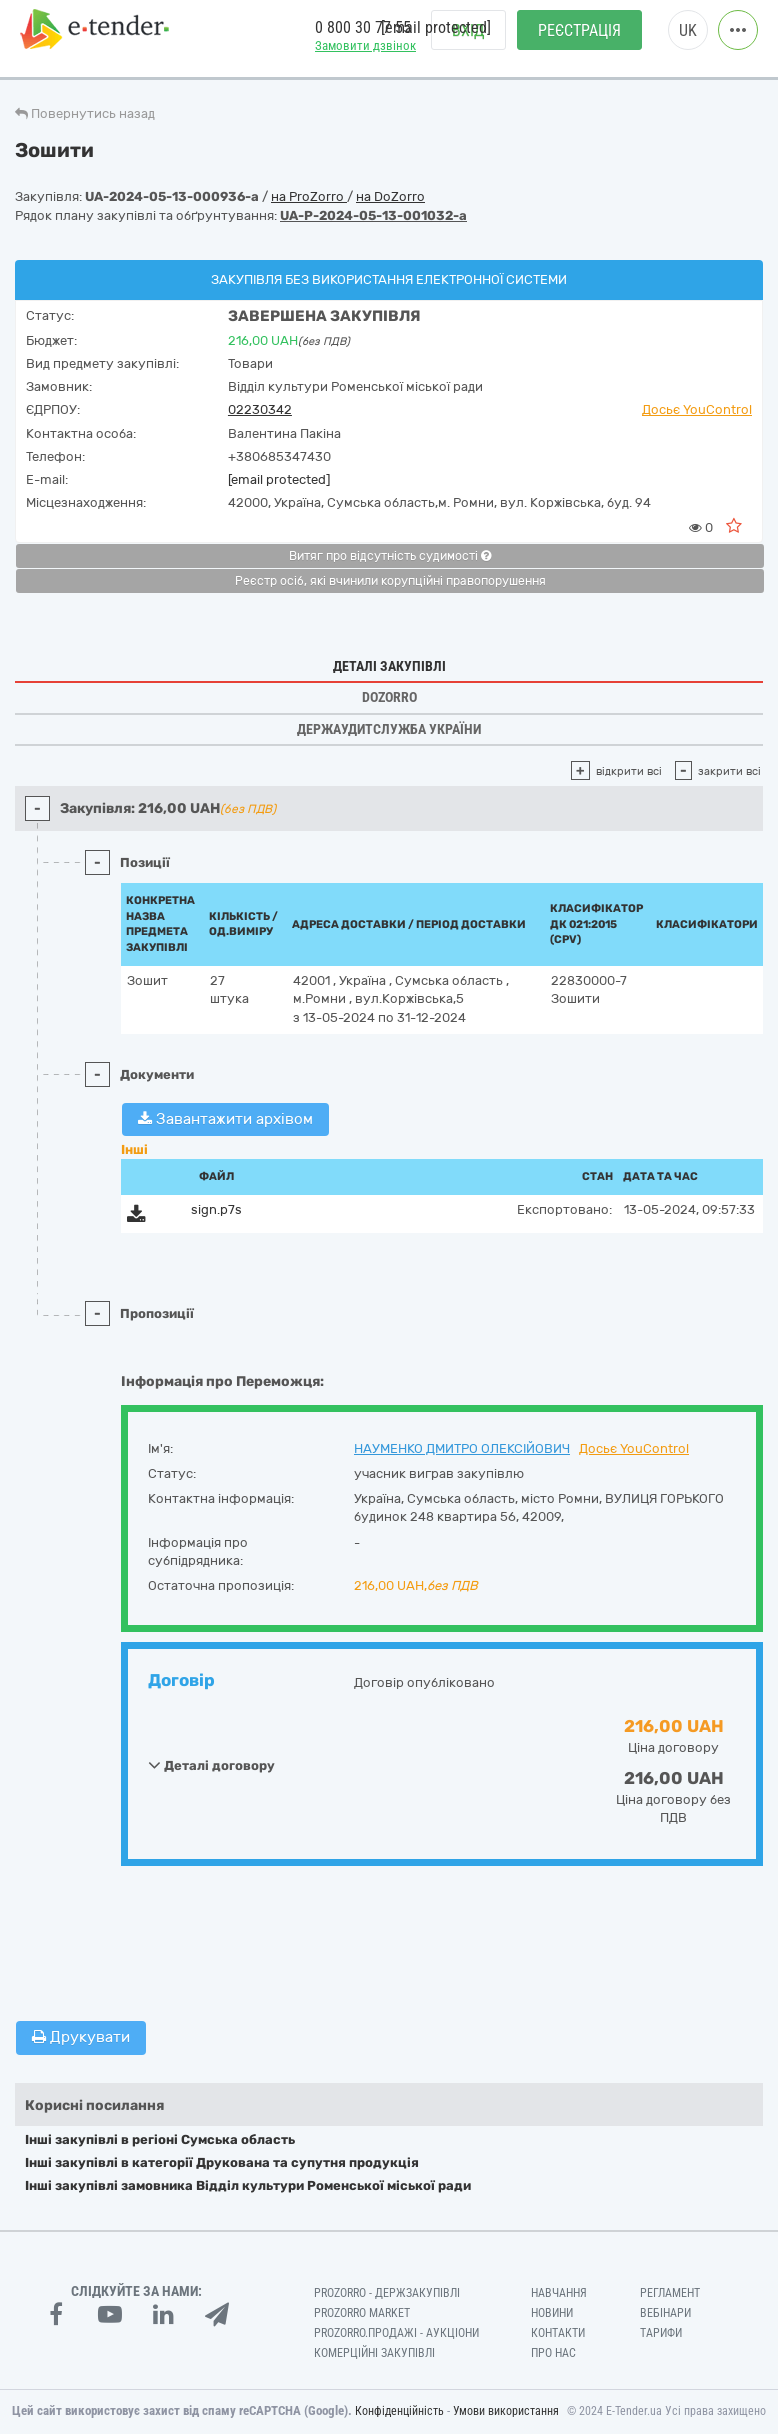 This screenshot has width=778, height=2434. Describe the element at coordinates (665, 2313) in the screenshot. I see `Вебінари` at that location.